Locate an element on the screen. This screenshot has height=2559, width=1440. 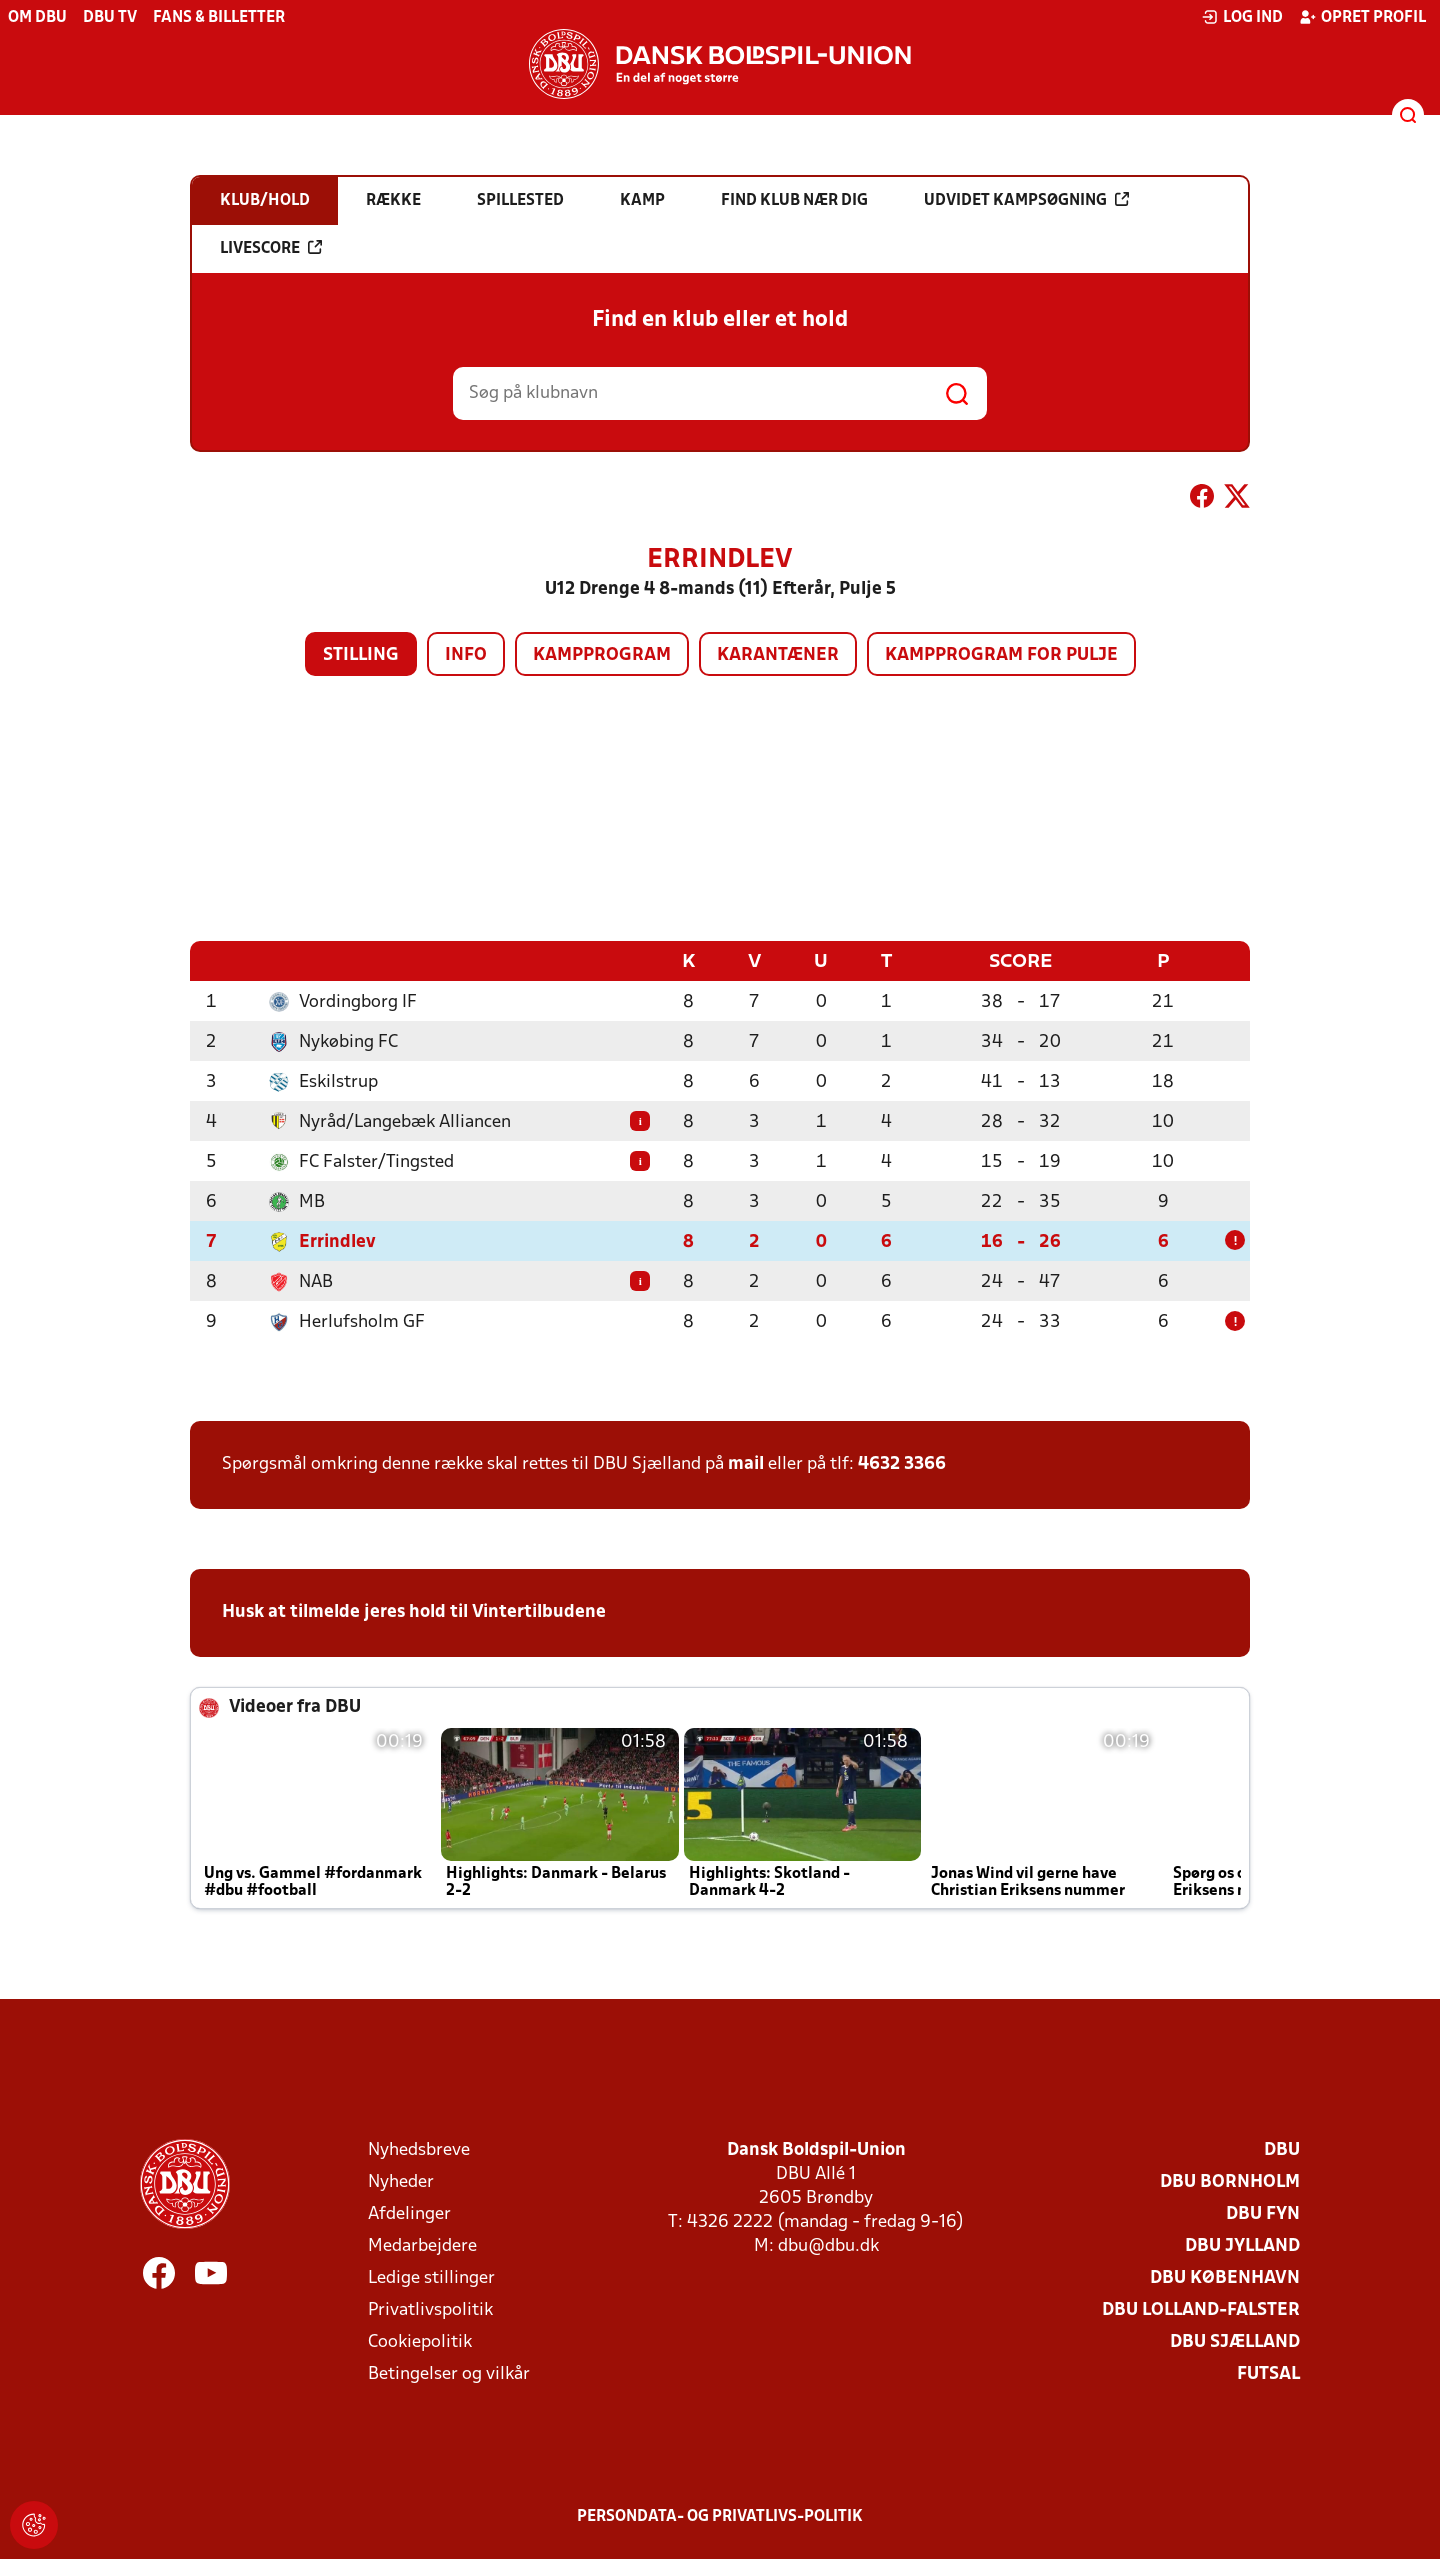
Stilling is located at coordinates (361, 655).